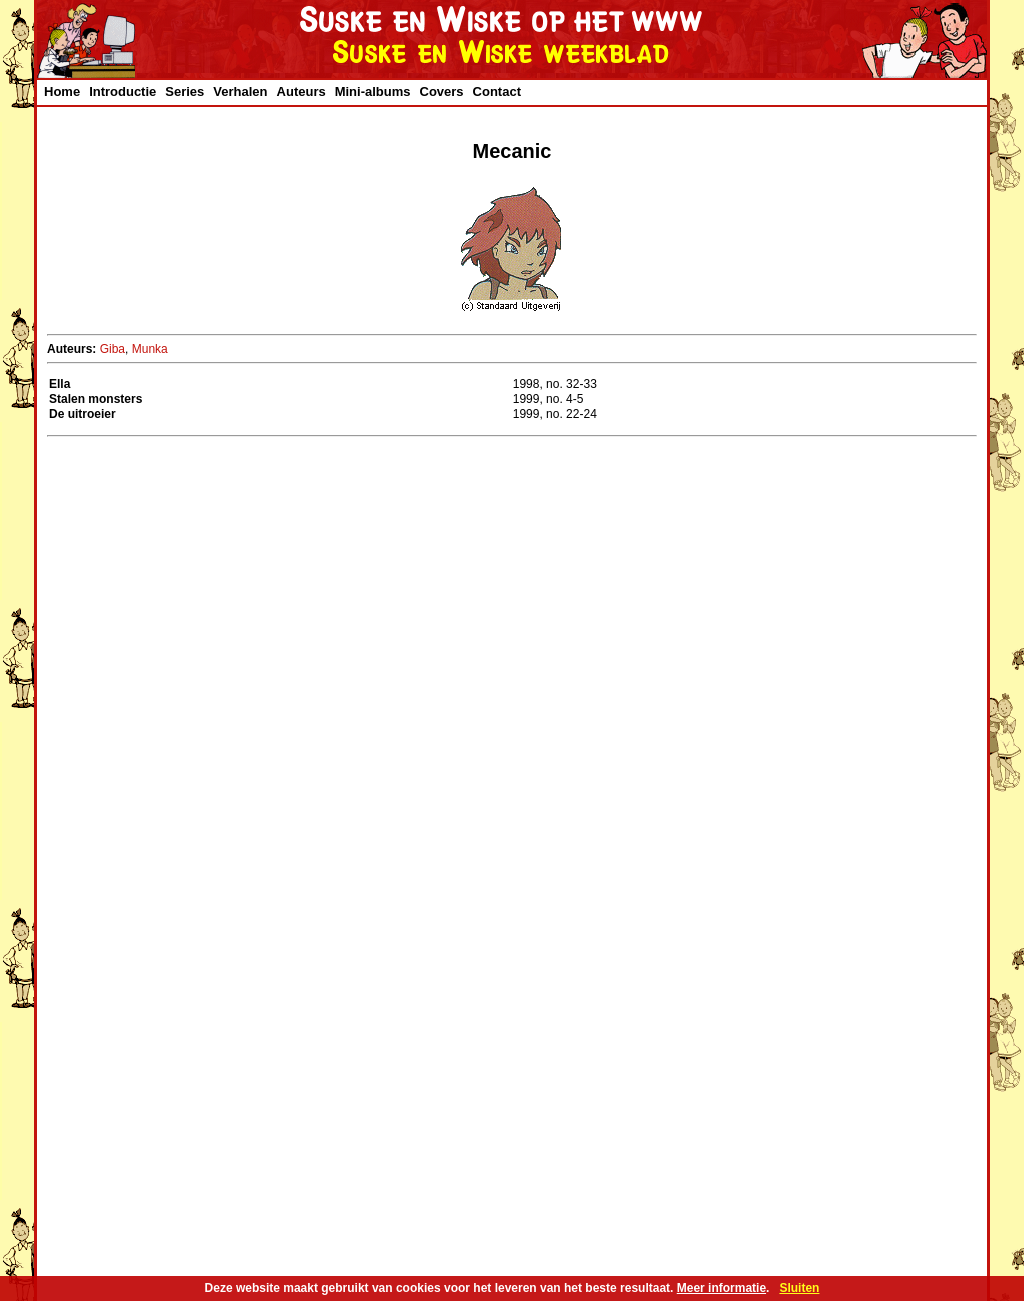  What do you see at coordinates (799, 1288) in the screenshot?
I see `Sluiten` at bounding box center [799, 1288].